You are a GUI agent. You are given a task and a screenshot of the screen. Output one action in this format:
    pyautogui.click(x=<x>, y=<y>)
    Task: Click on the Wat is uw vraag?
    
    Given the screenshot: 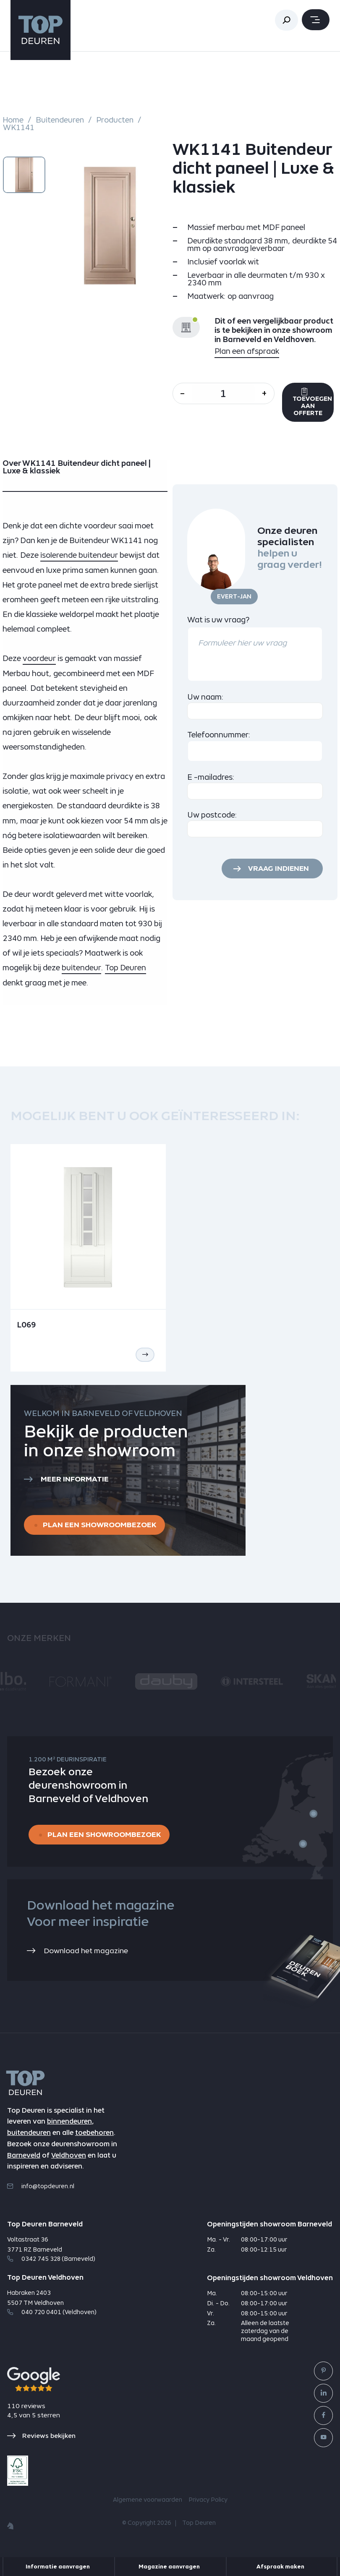 What is the action you would take?
    pyautogui.click(x=218, y=621)
    